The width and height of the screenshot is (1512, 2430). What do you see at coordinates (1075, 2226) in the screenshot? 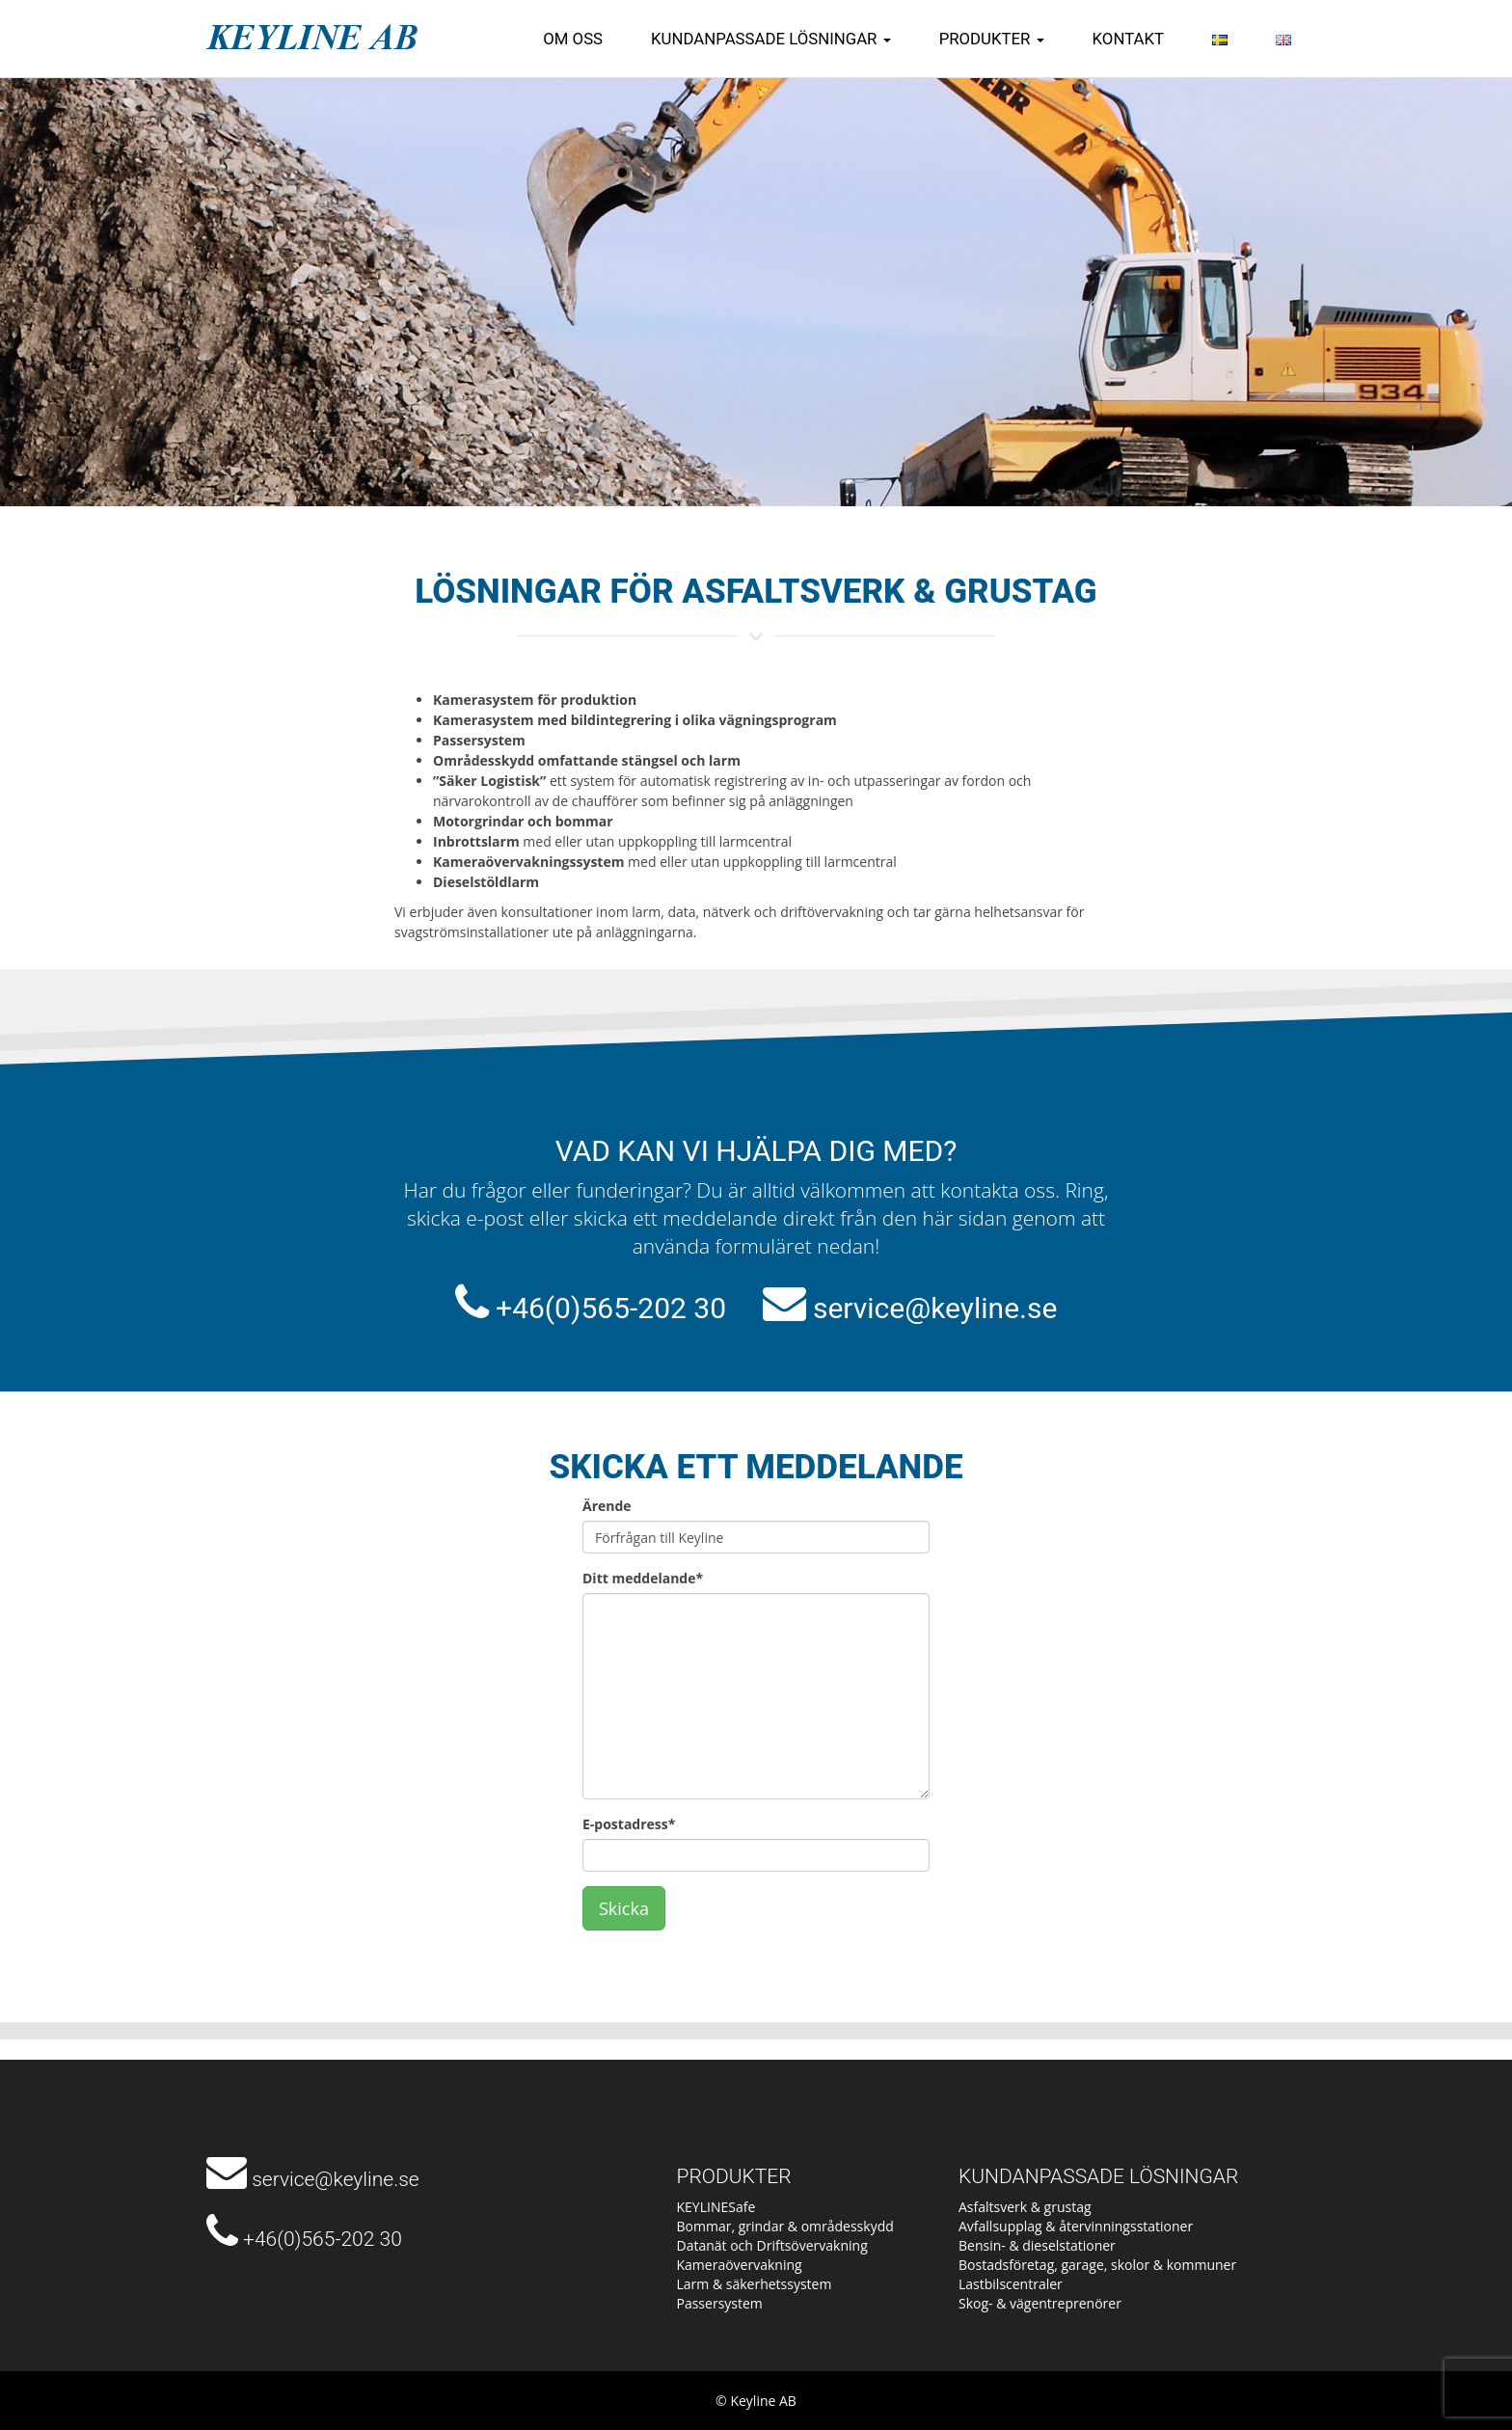
I see `Avfallsupplag & återvinningsstationer` at bounding box center [1075, 2226].